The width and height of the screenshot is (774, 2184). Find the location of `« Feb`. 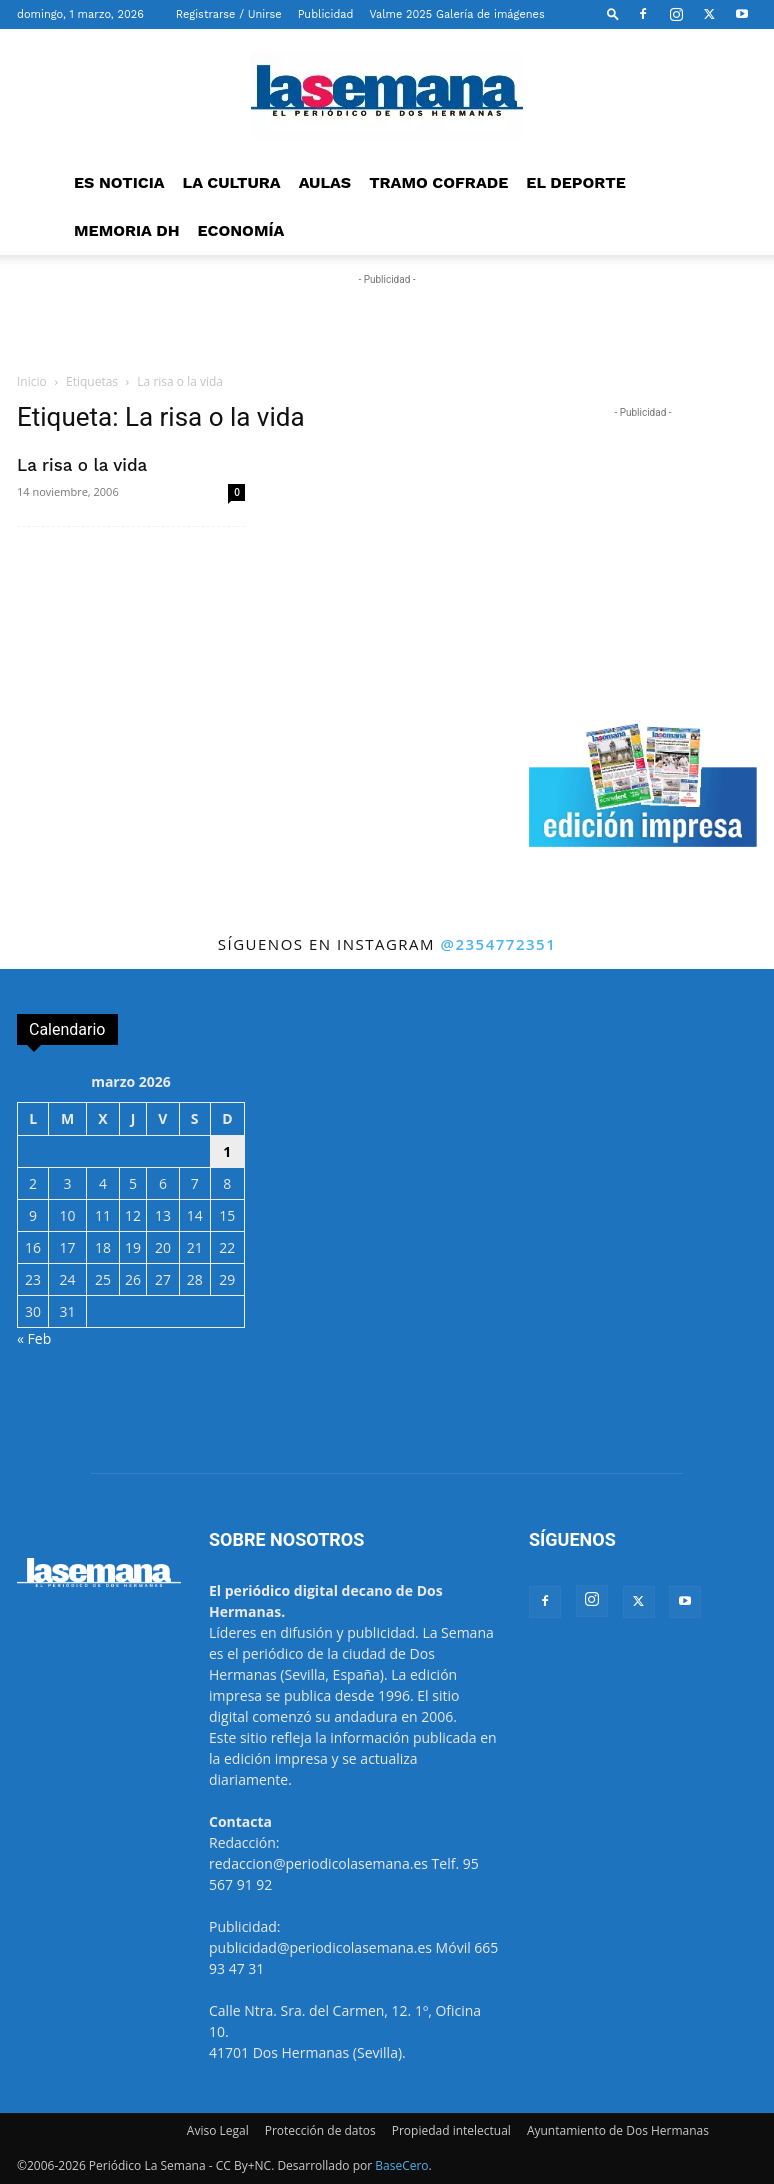

« Feb is located at coordinates (34, 1338).